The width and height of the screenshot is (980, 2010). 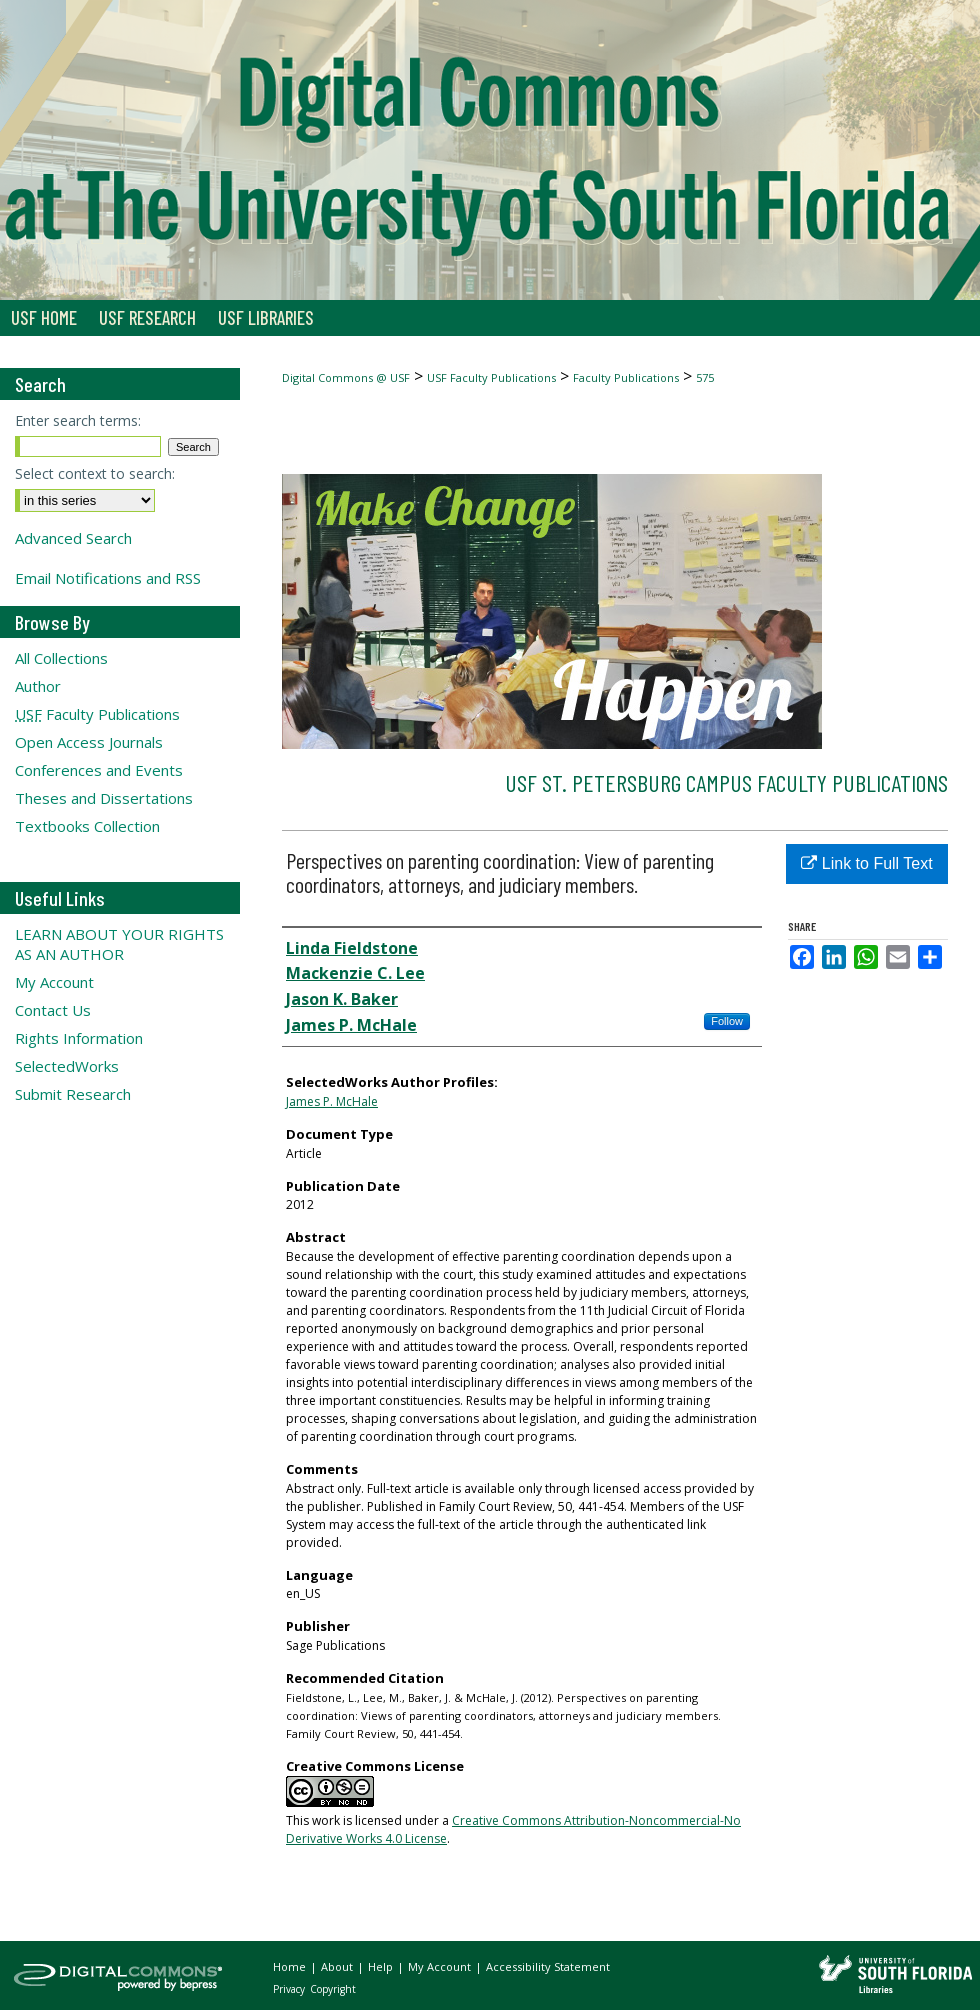 What do you see at coordinates (108, 578) in the screenshot?
I see `Email Notifications and RSS` at bounding box center [108, 578].